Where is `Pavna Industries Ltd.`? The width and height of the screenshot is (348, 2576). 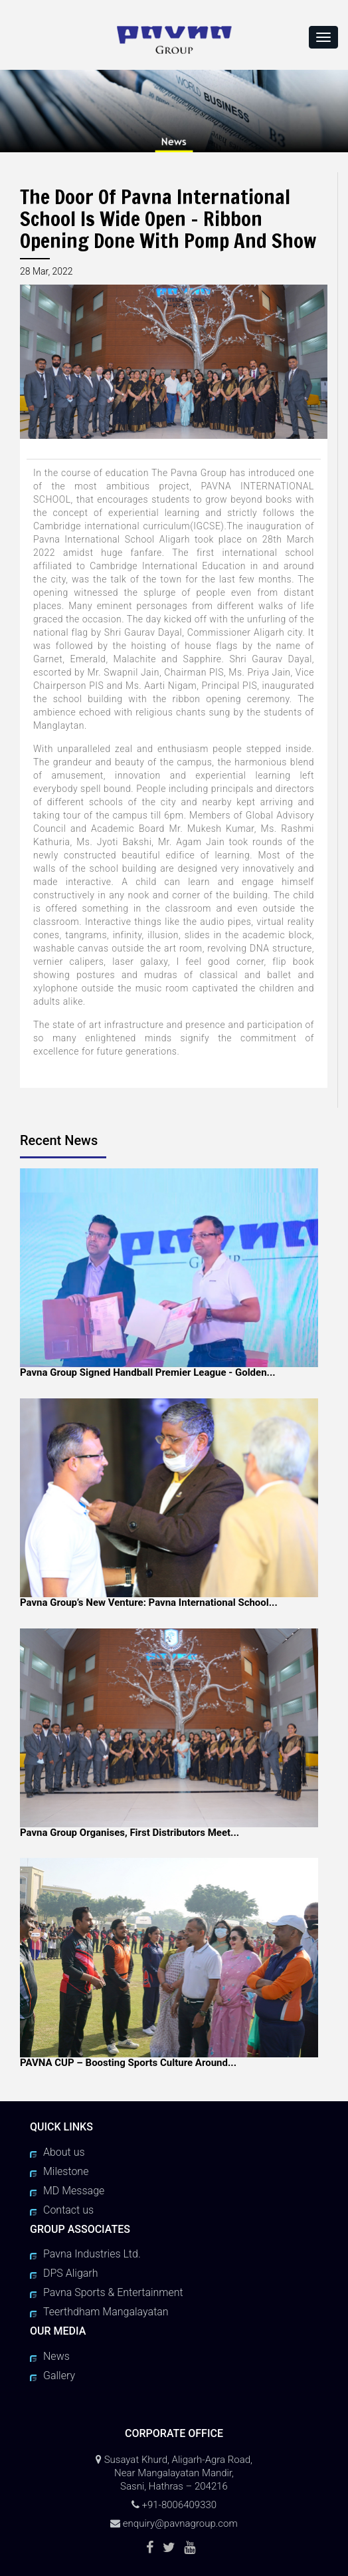 Pavna Industries Ltd. is located at coordinates (92, 2254).